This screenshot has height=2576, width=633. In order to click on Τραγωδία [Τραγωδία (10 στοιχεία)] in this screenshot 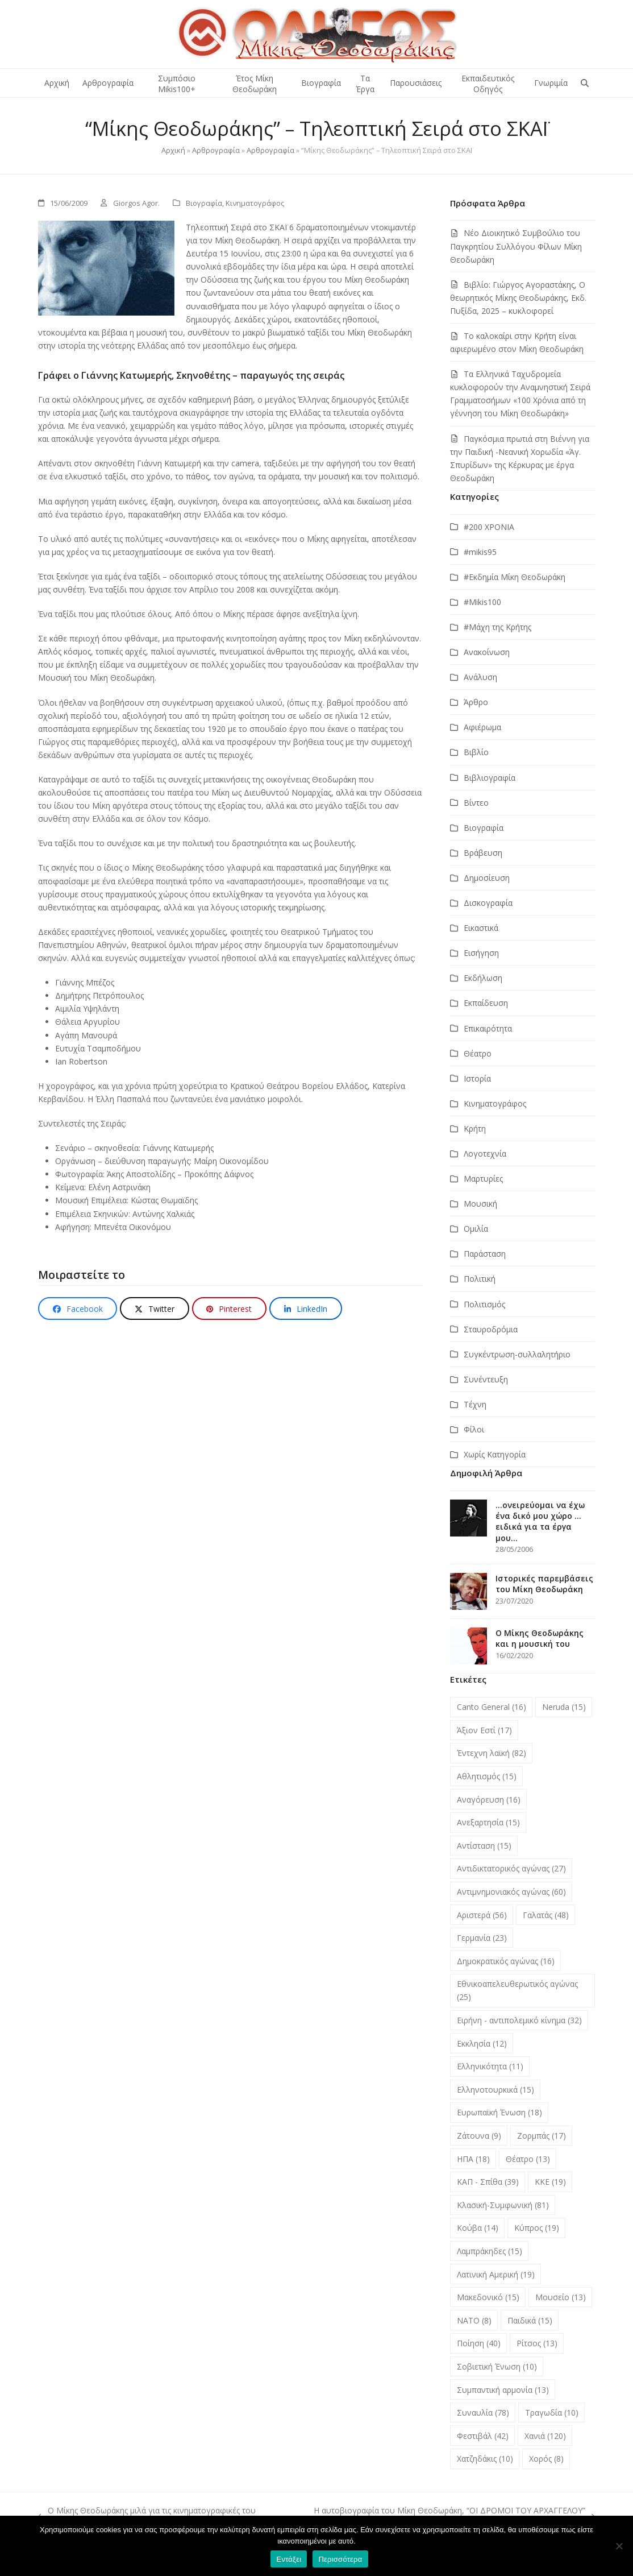, I will do `click(551, 2412)`.